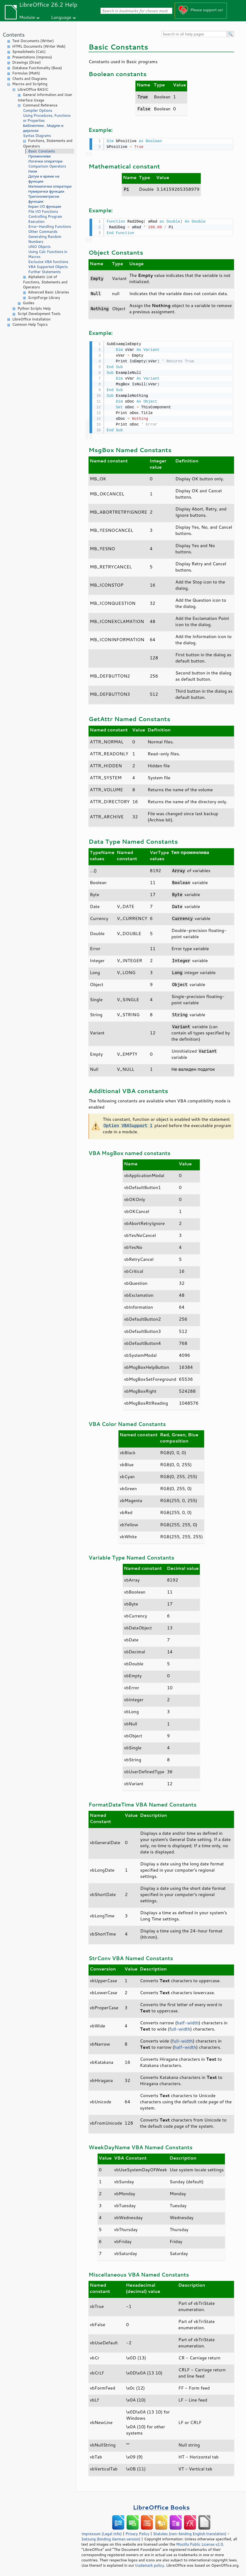  I want to click on Functions, Statements and Operators, so click(47, 143).